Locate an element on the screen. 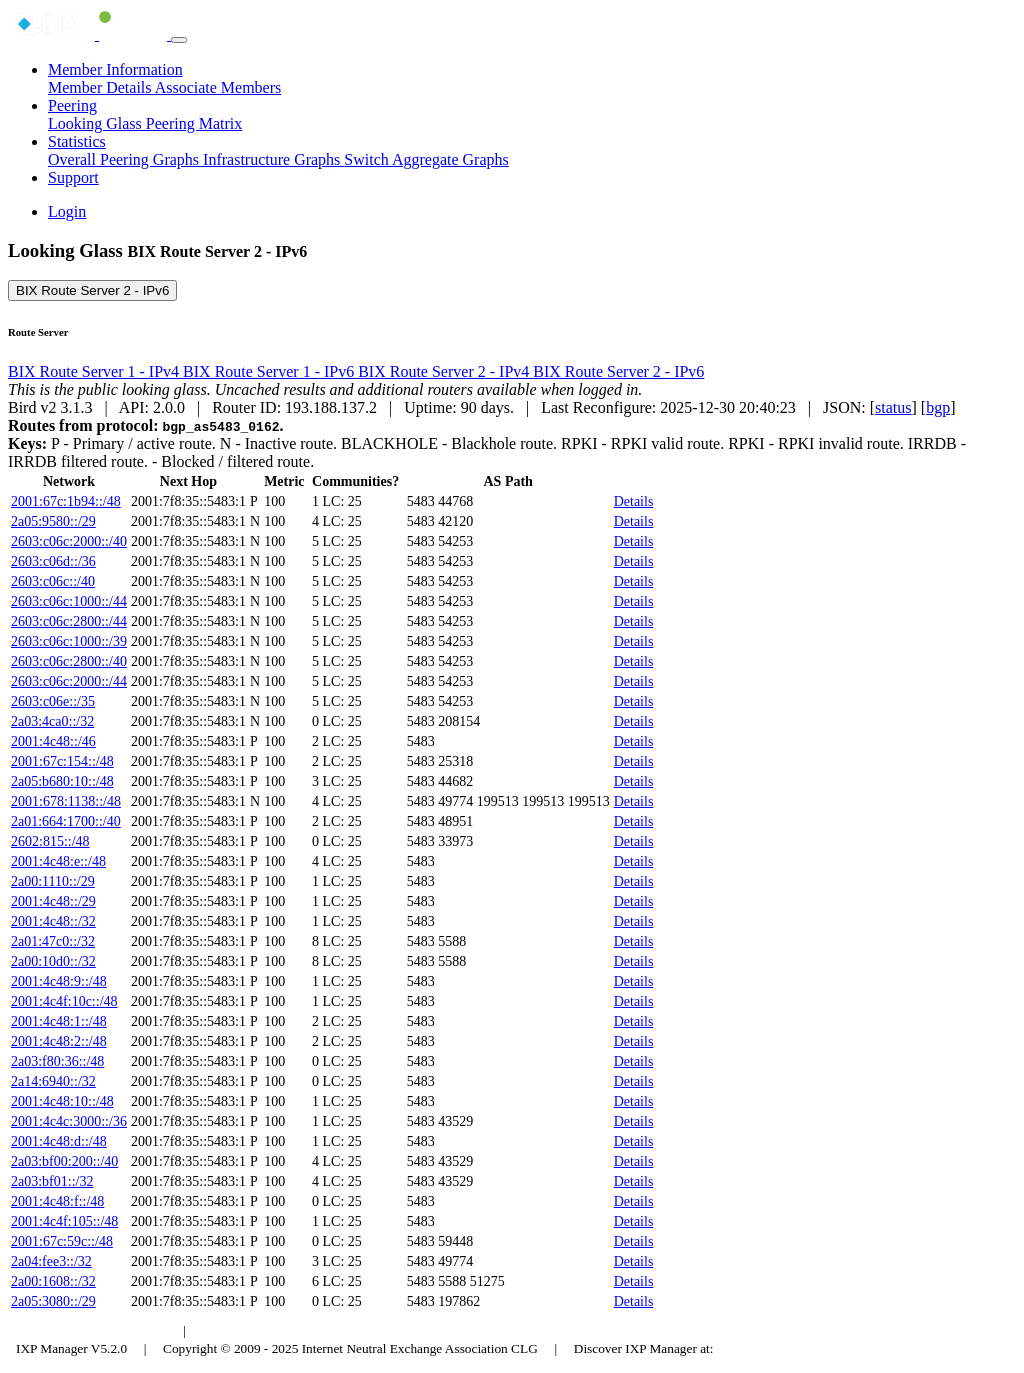  2a01:664:1700::/40 is located at coordinates (66, 821).